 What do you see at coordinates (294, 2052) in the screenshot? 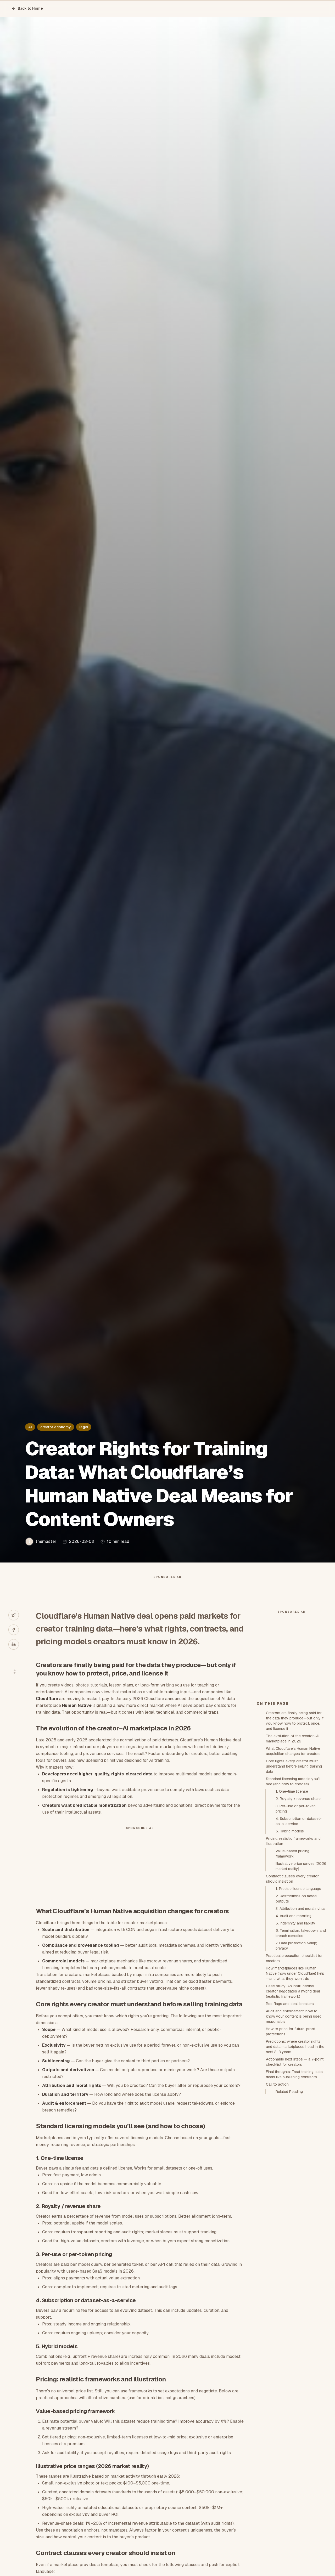
I see `Practical preparation checklist for creators` at bounding box center [294, 2052].